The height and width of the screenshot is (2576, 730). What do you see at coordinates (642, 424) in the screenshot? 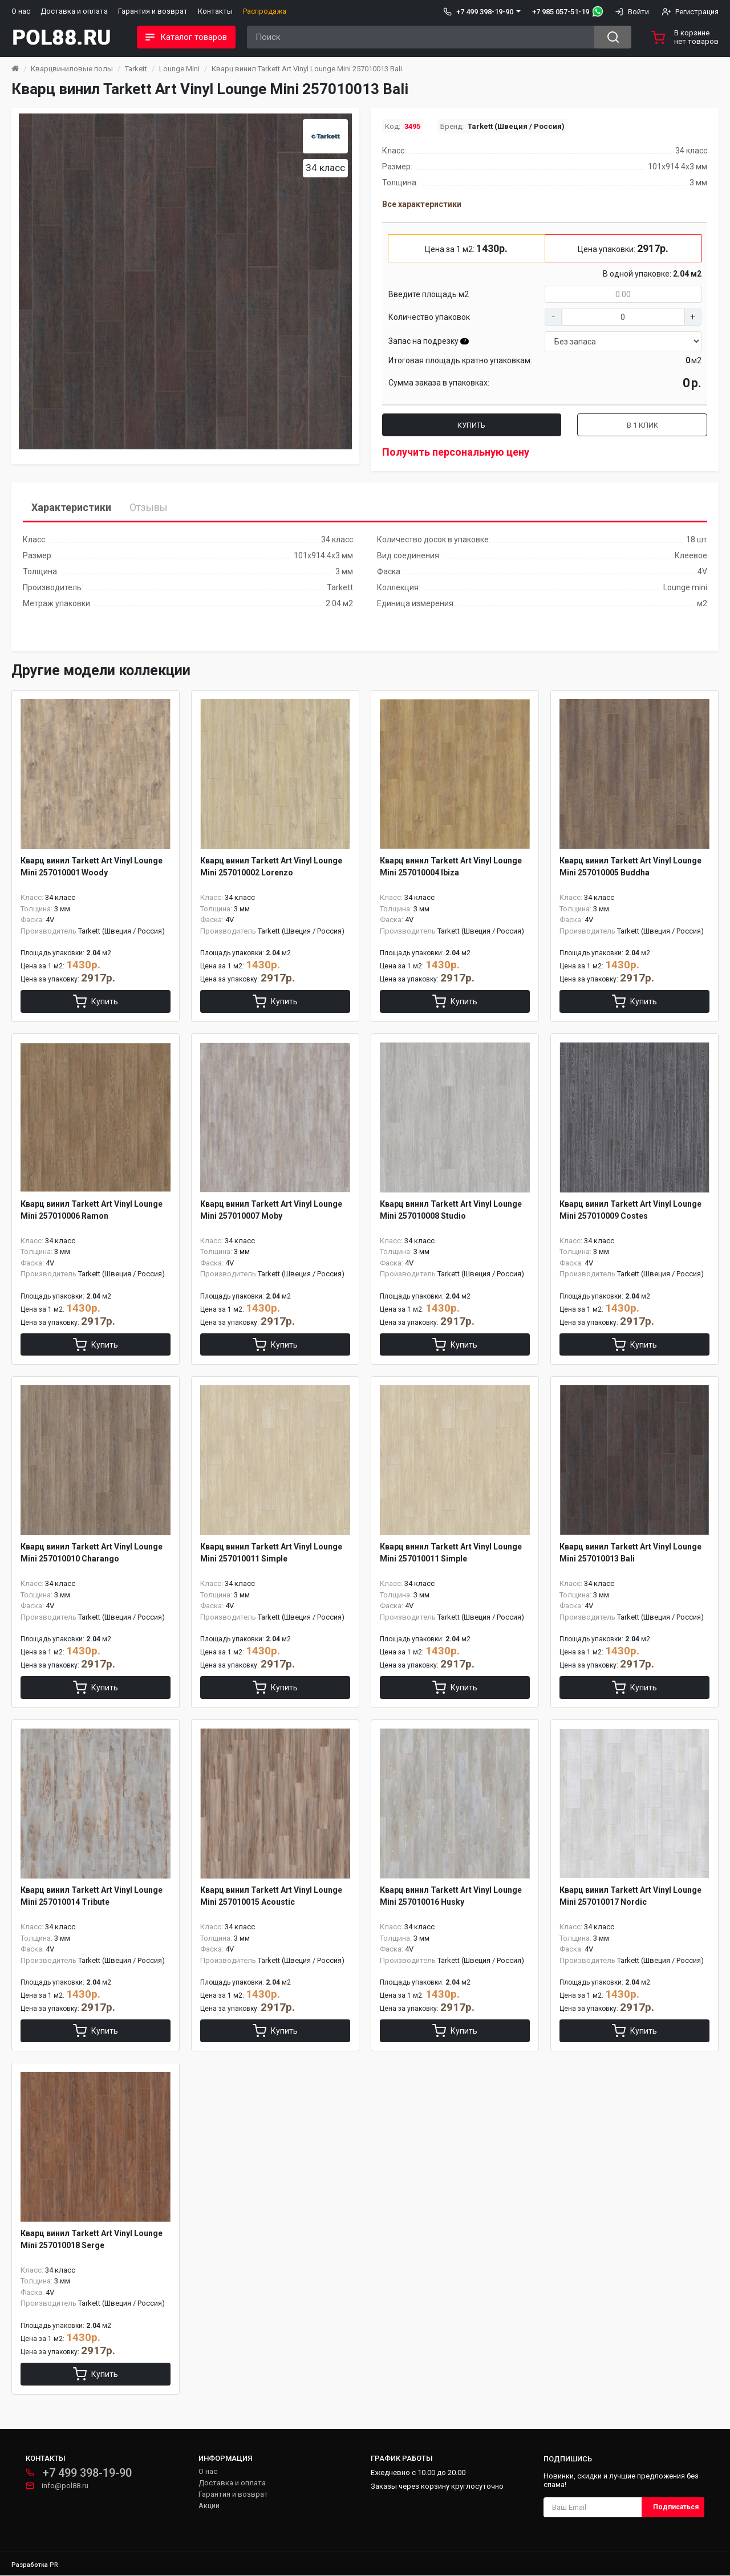
I see `В 1 клик` at bounding box center [642, 424].